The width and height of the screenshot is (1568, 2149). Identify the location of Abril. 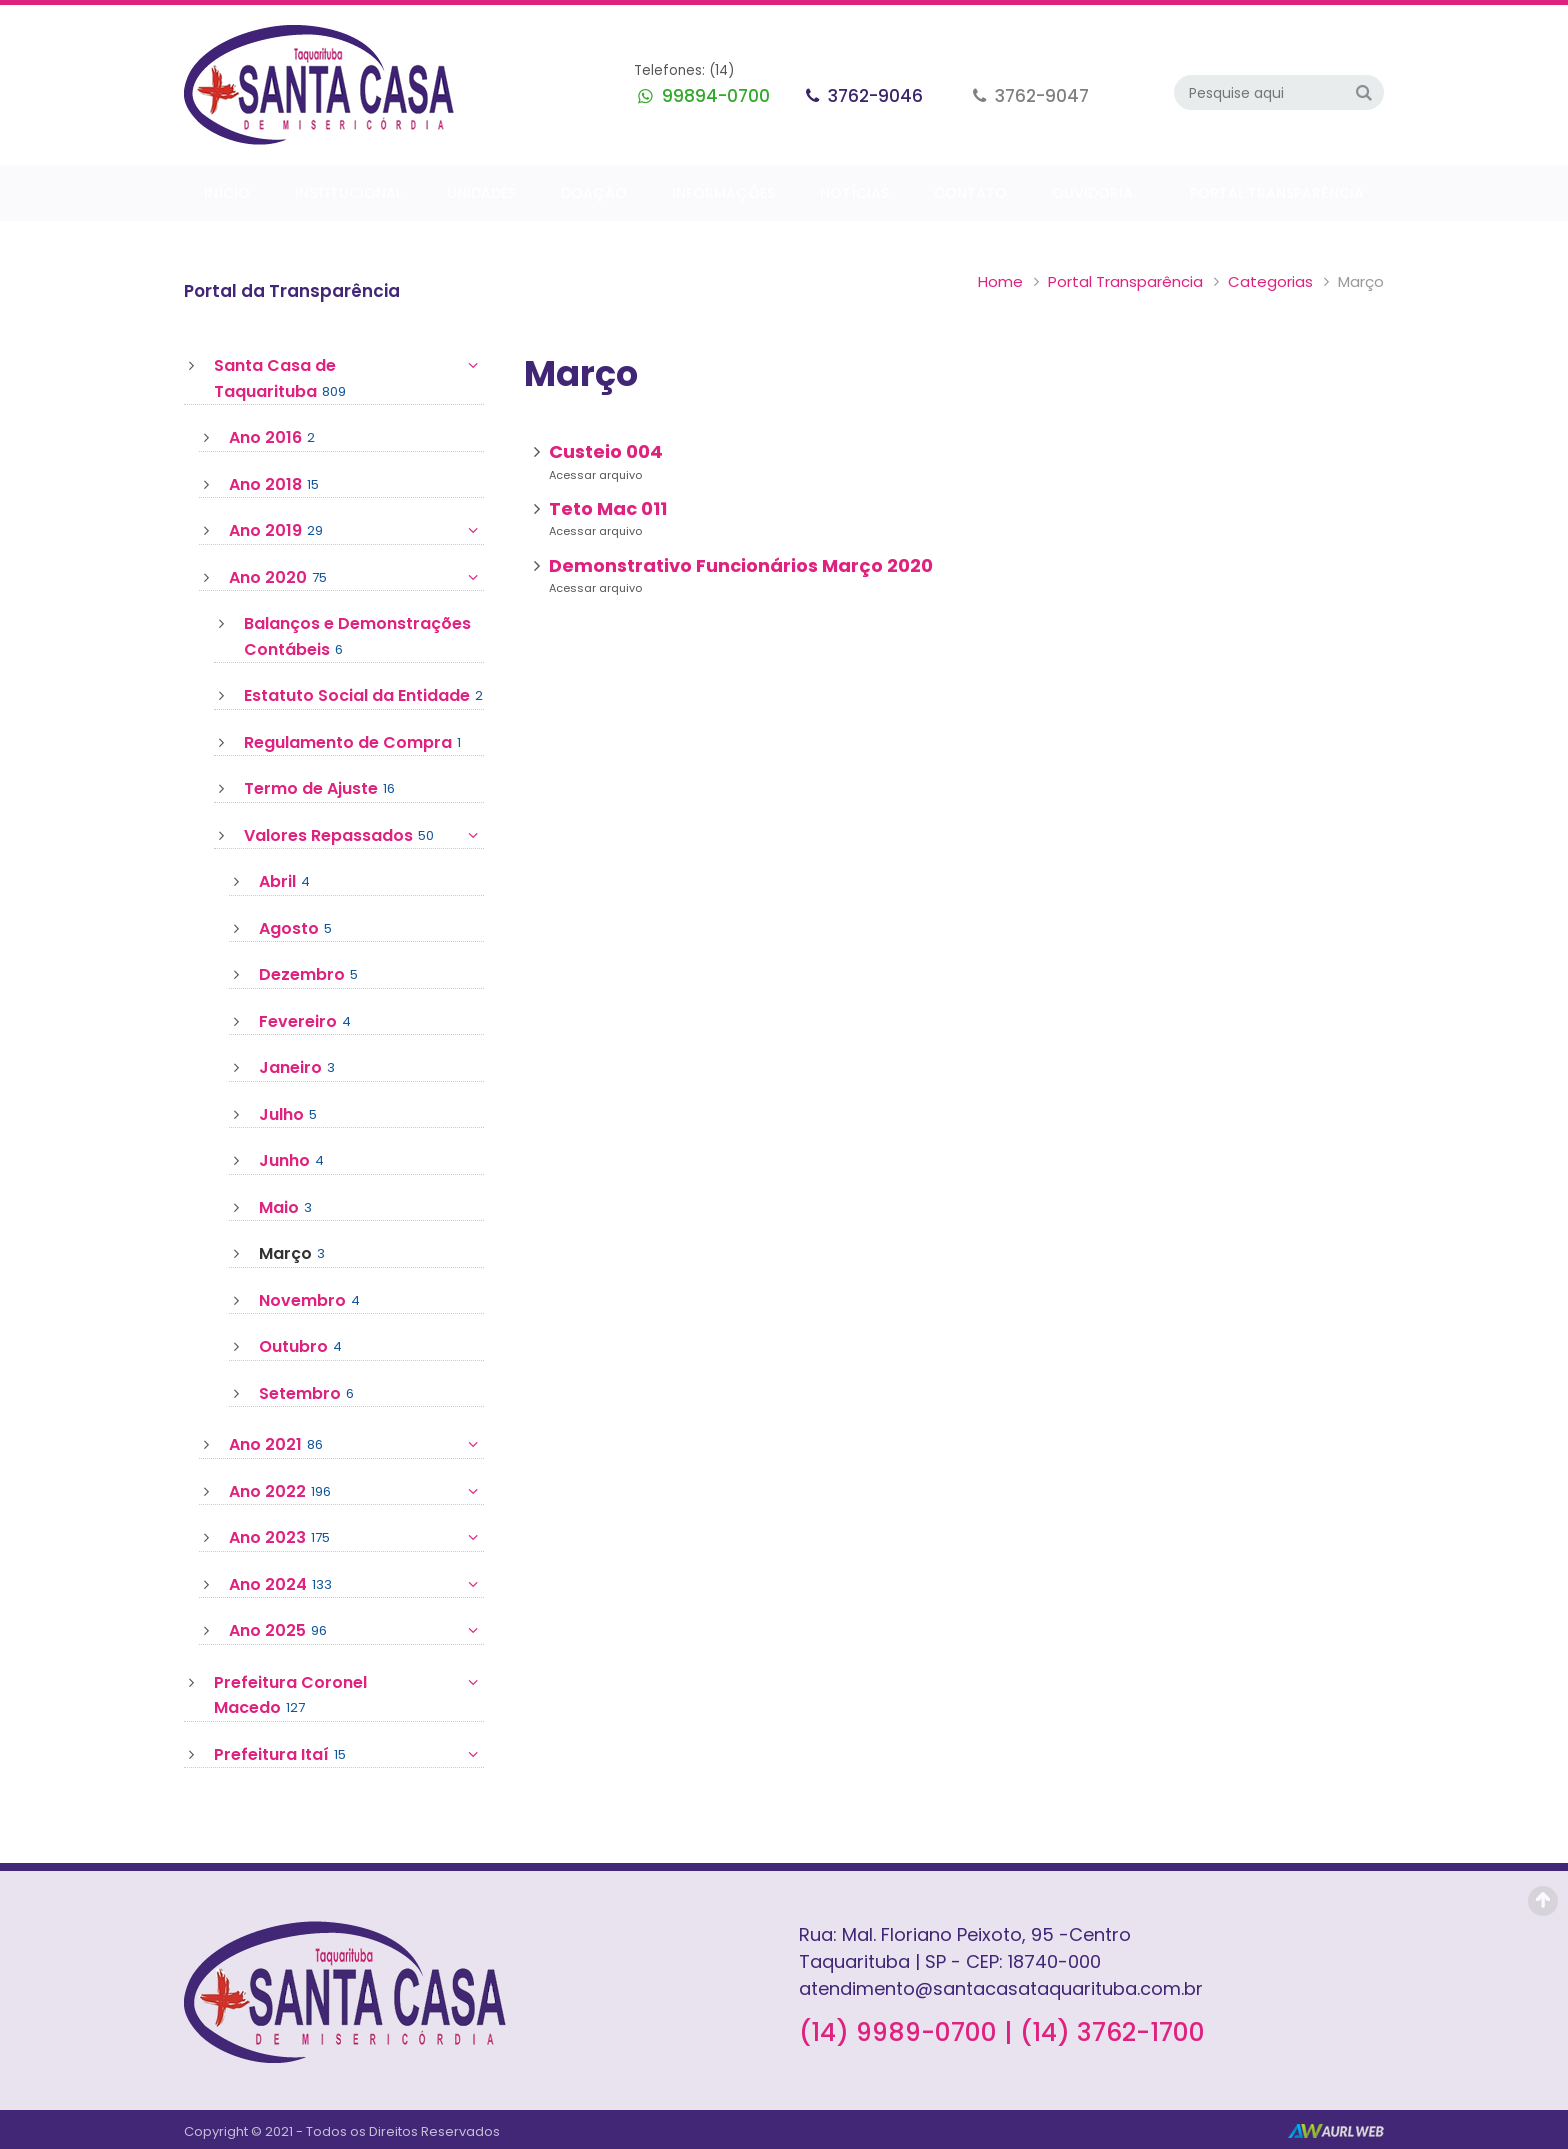
(284, 882).